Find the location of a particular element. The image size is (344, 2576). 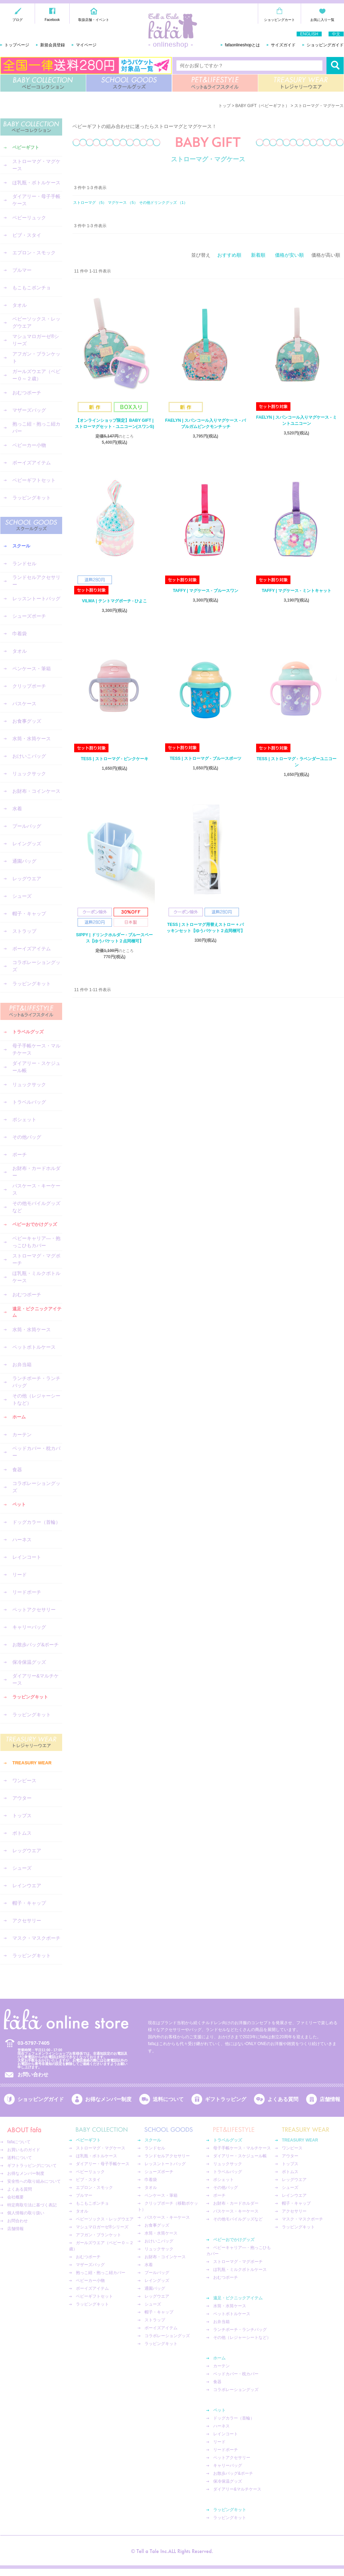

カーテン is located at coordinates (22, 1434).